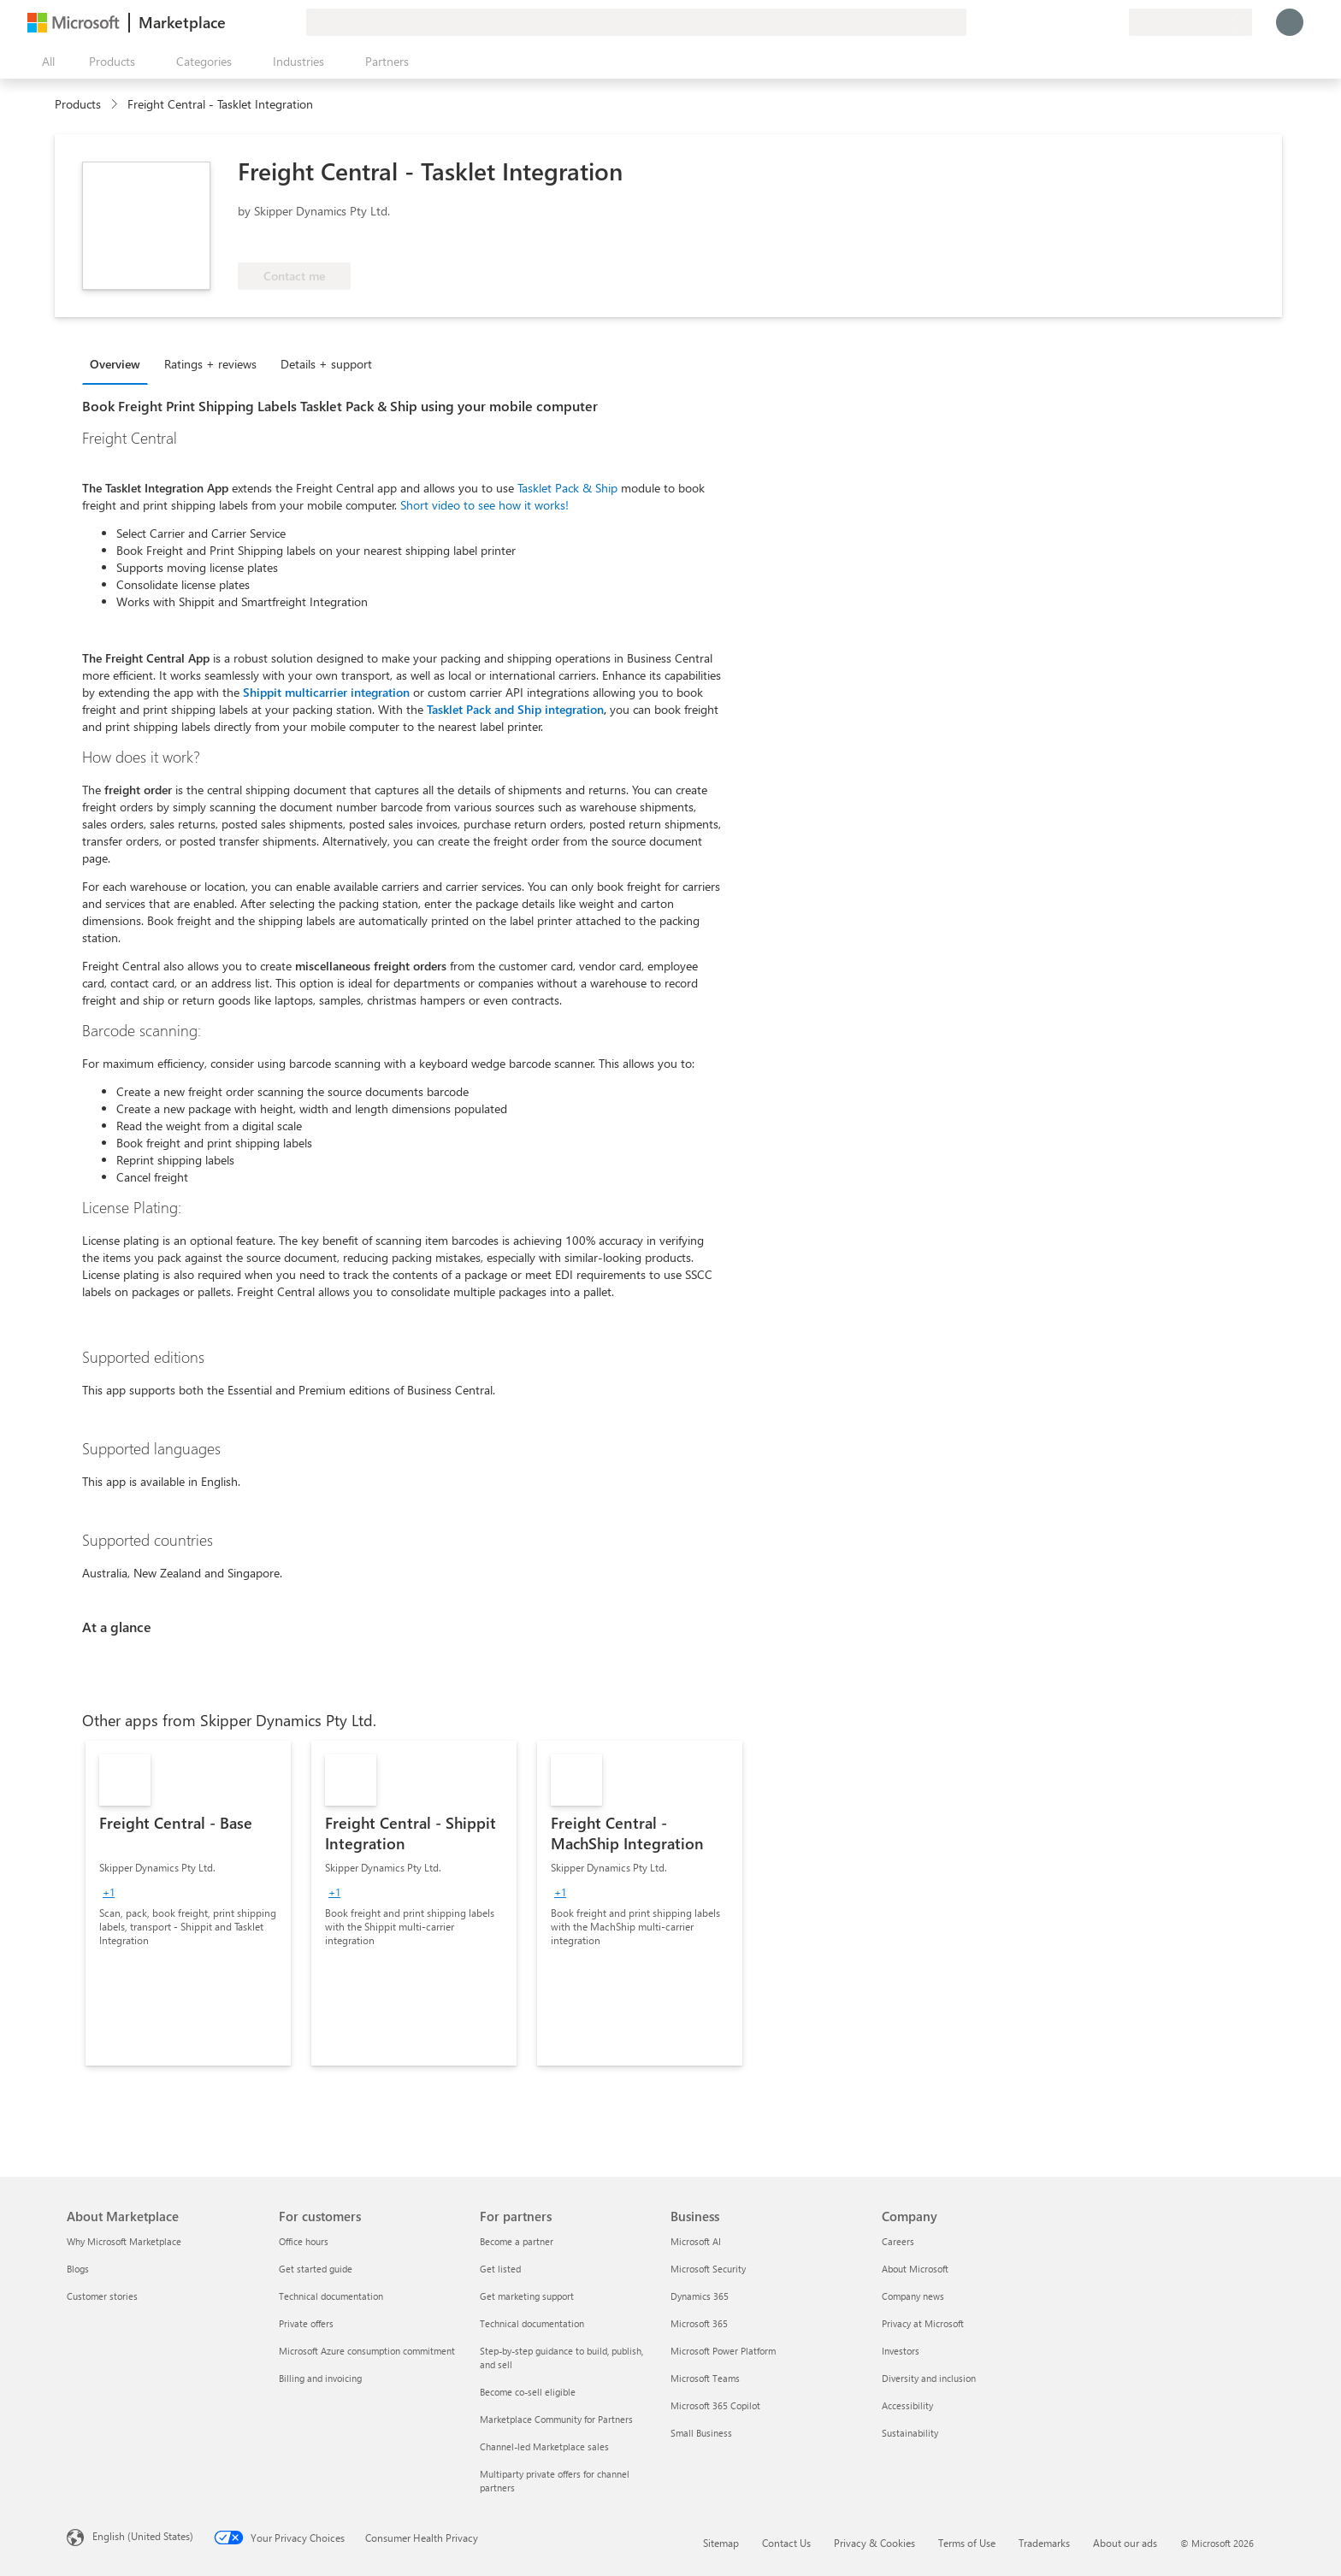 The width and height of the screenshot is (1341, 2576). I want to click on Company news [Company news Company], so click(913, 2296).